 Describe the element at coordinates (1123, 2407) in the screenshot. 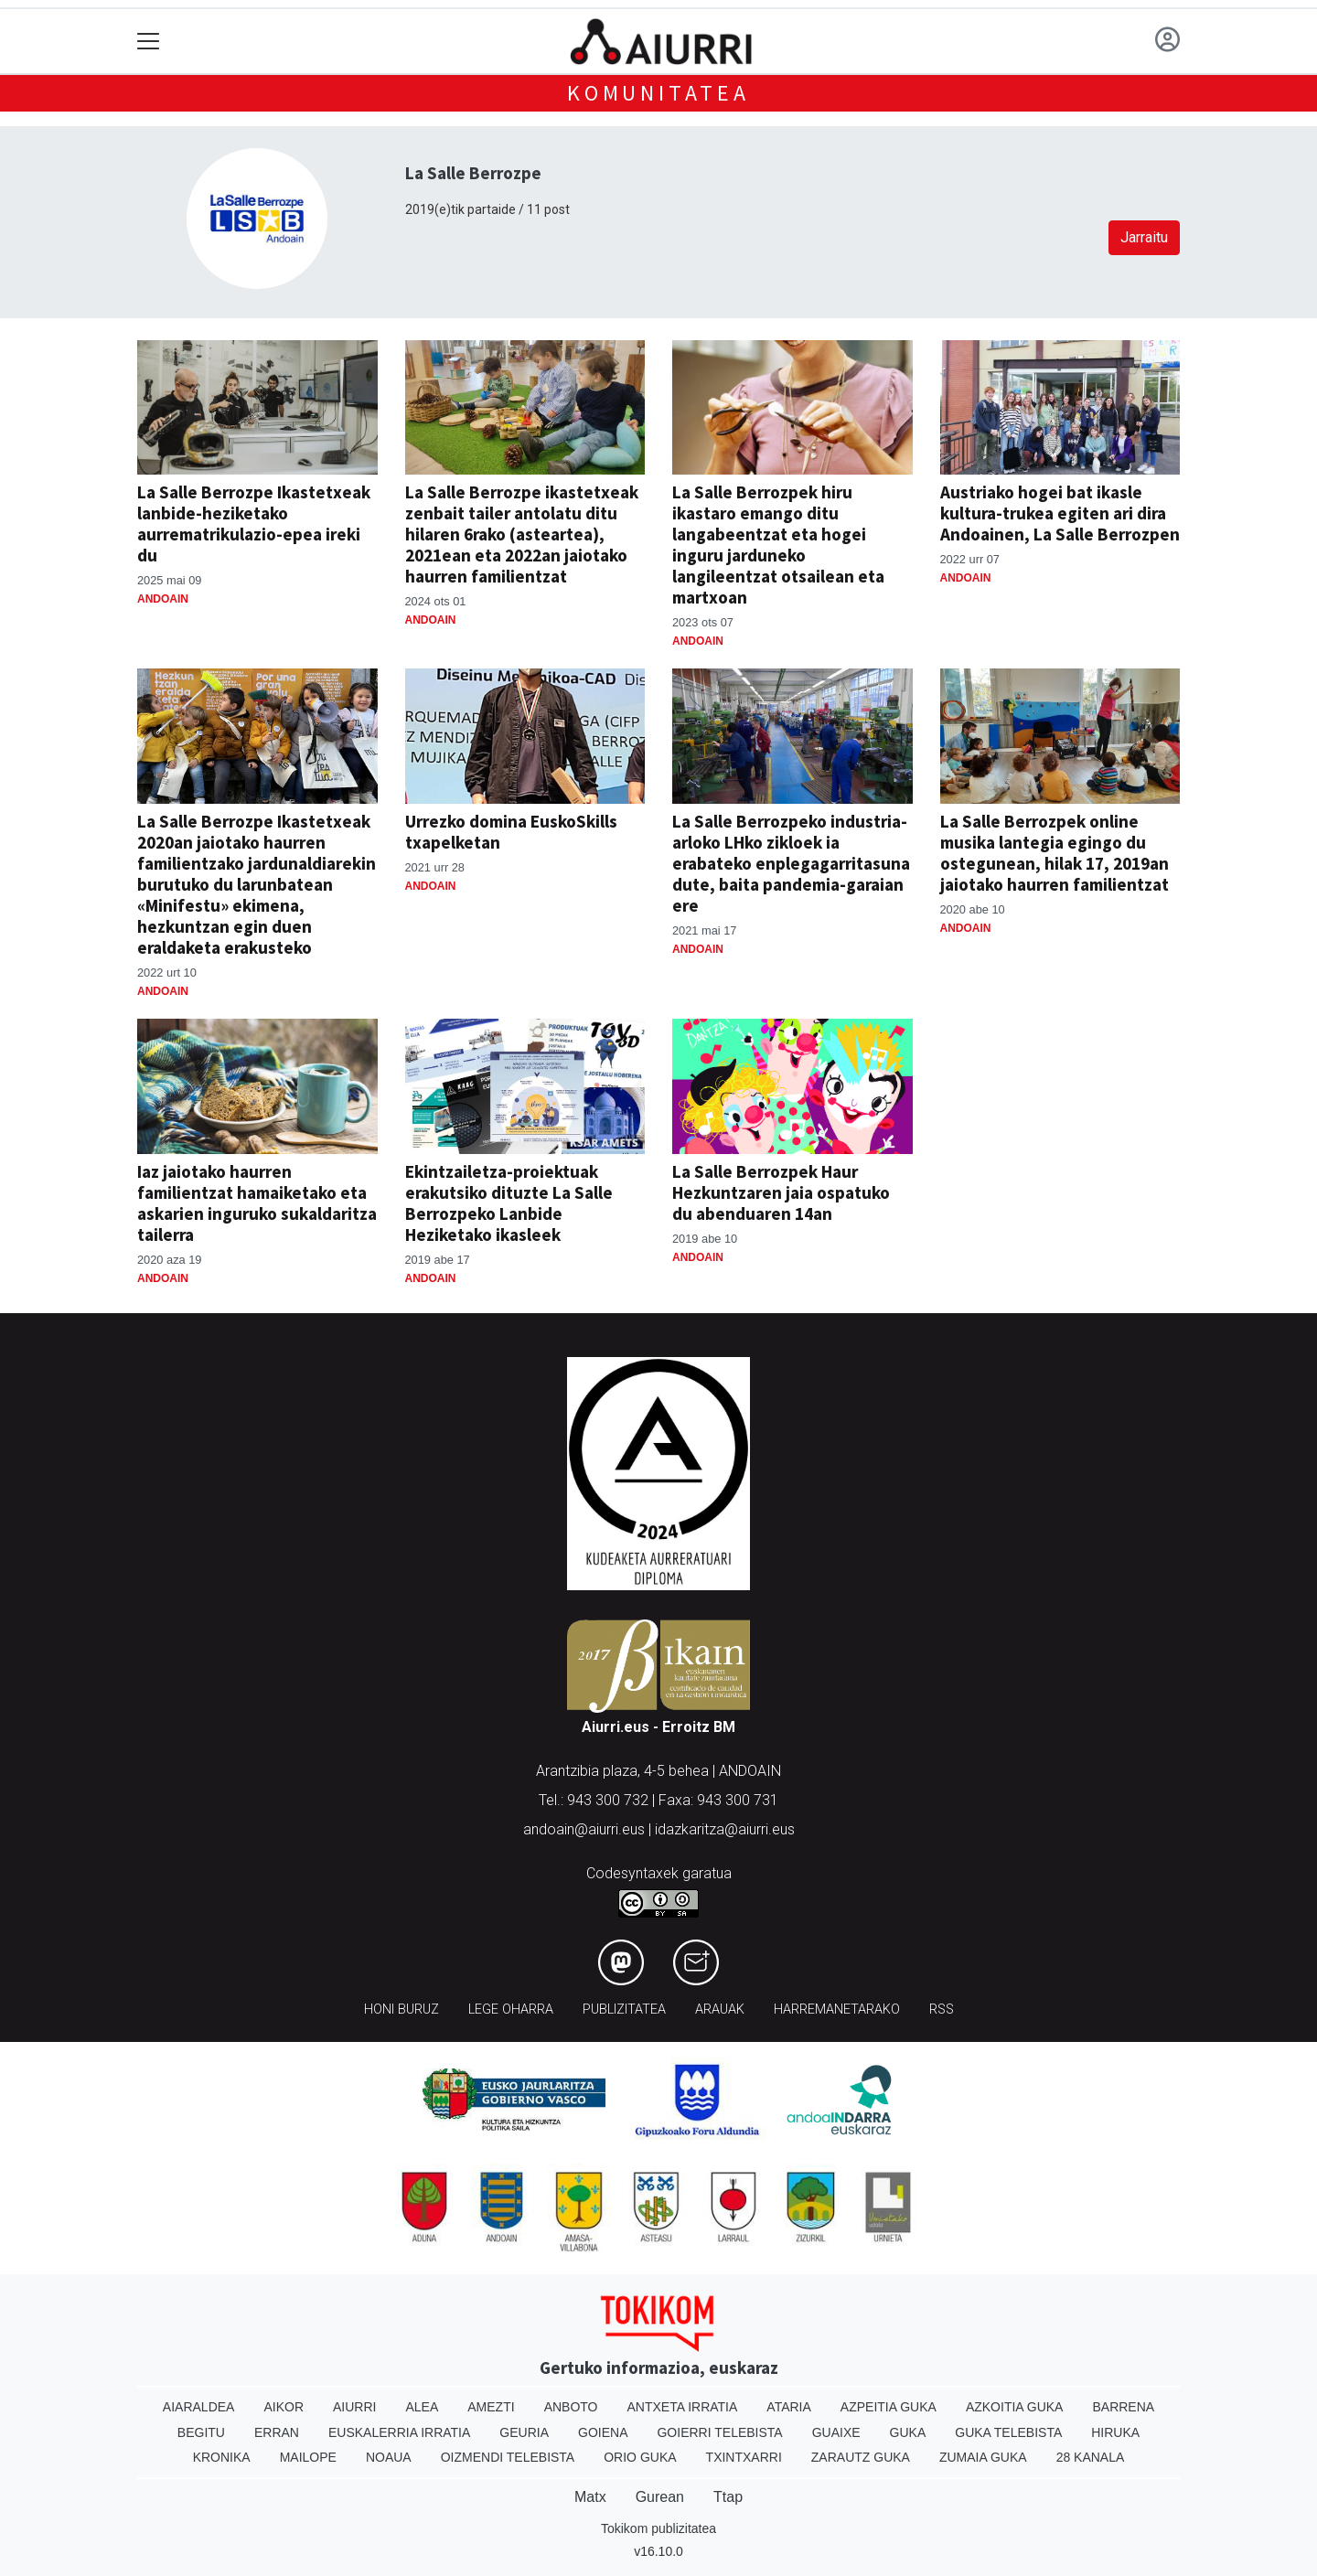

I see `Barrena` at that location.